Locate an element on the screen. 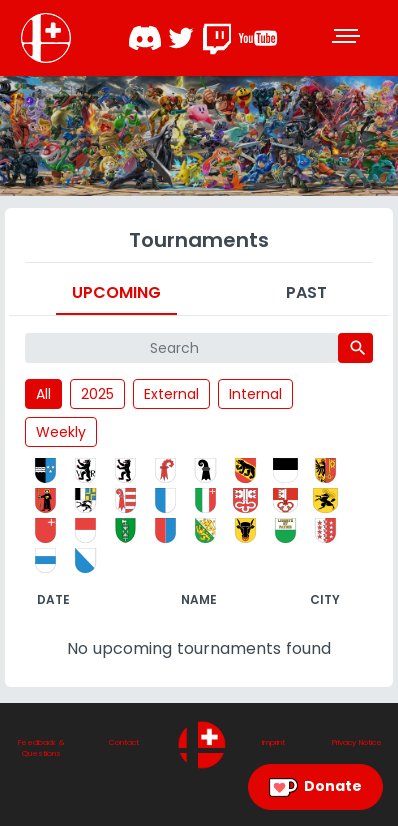 This screenshot has height=826, width=398. Weekly is located at coordinates (61, 432).